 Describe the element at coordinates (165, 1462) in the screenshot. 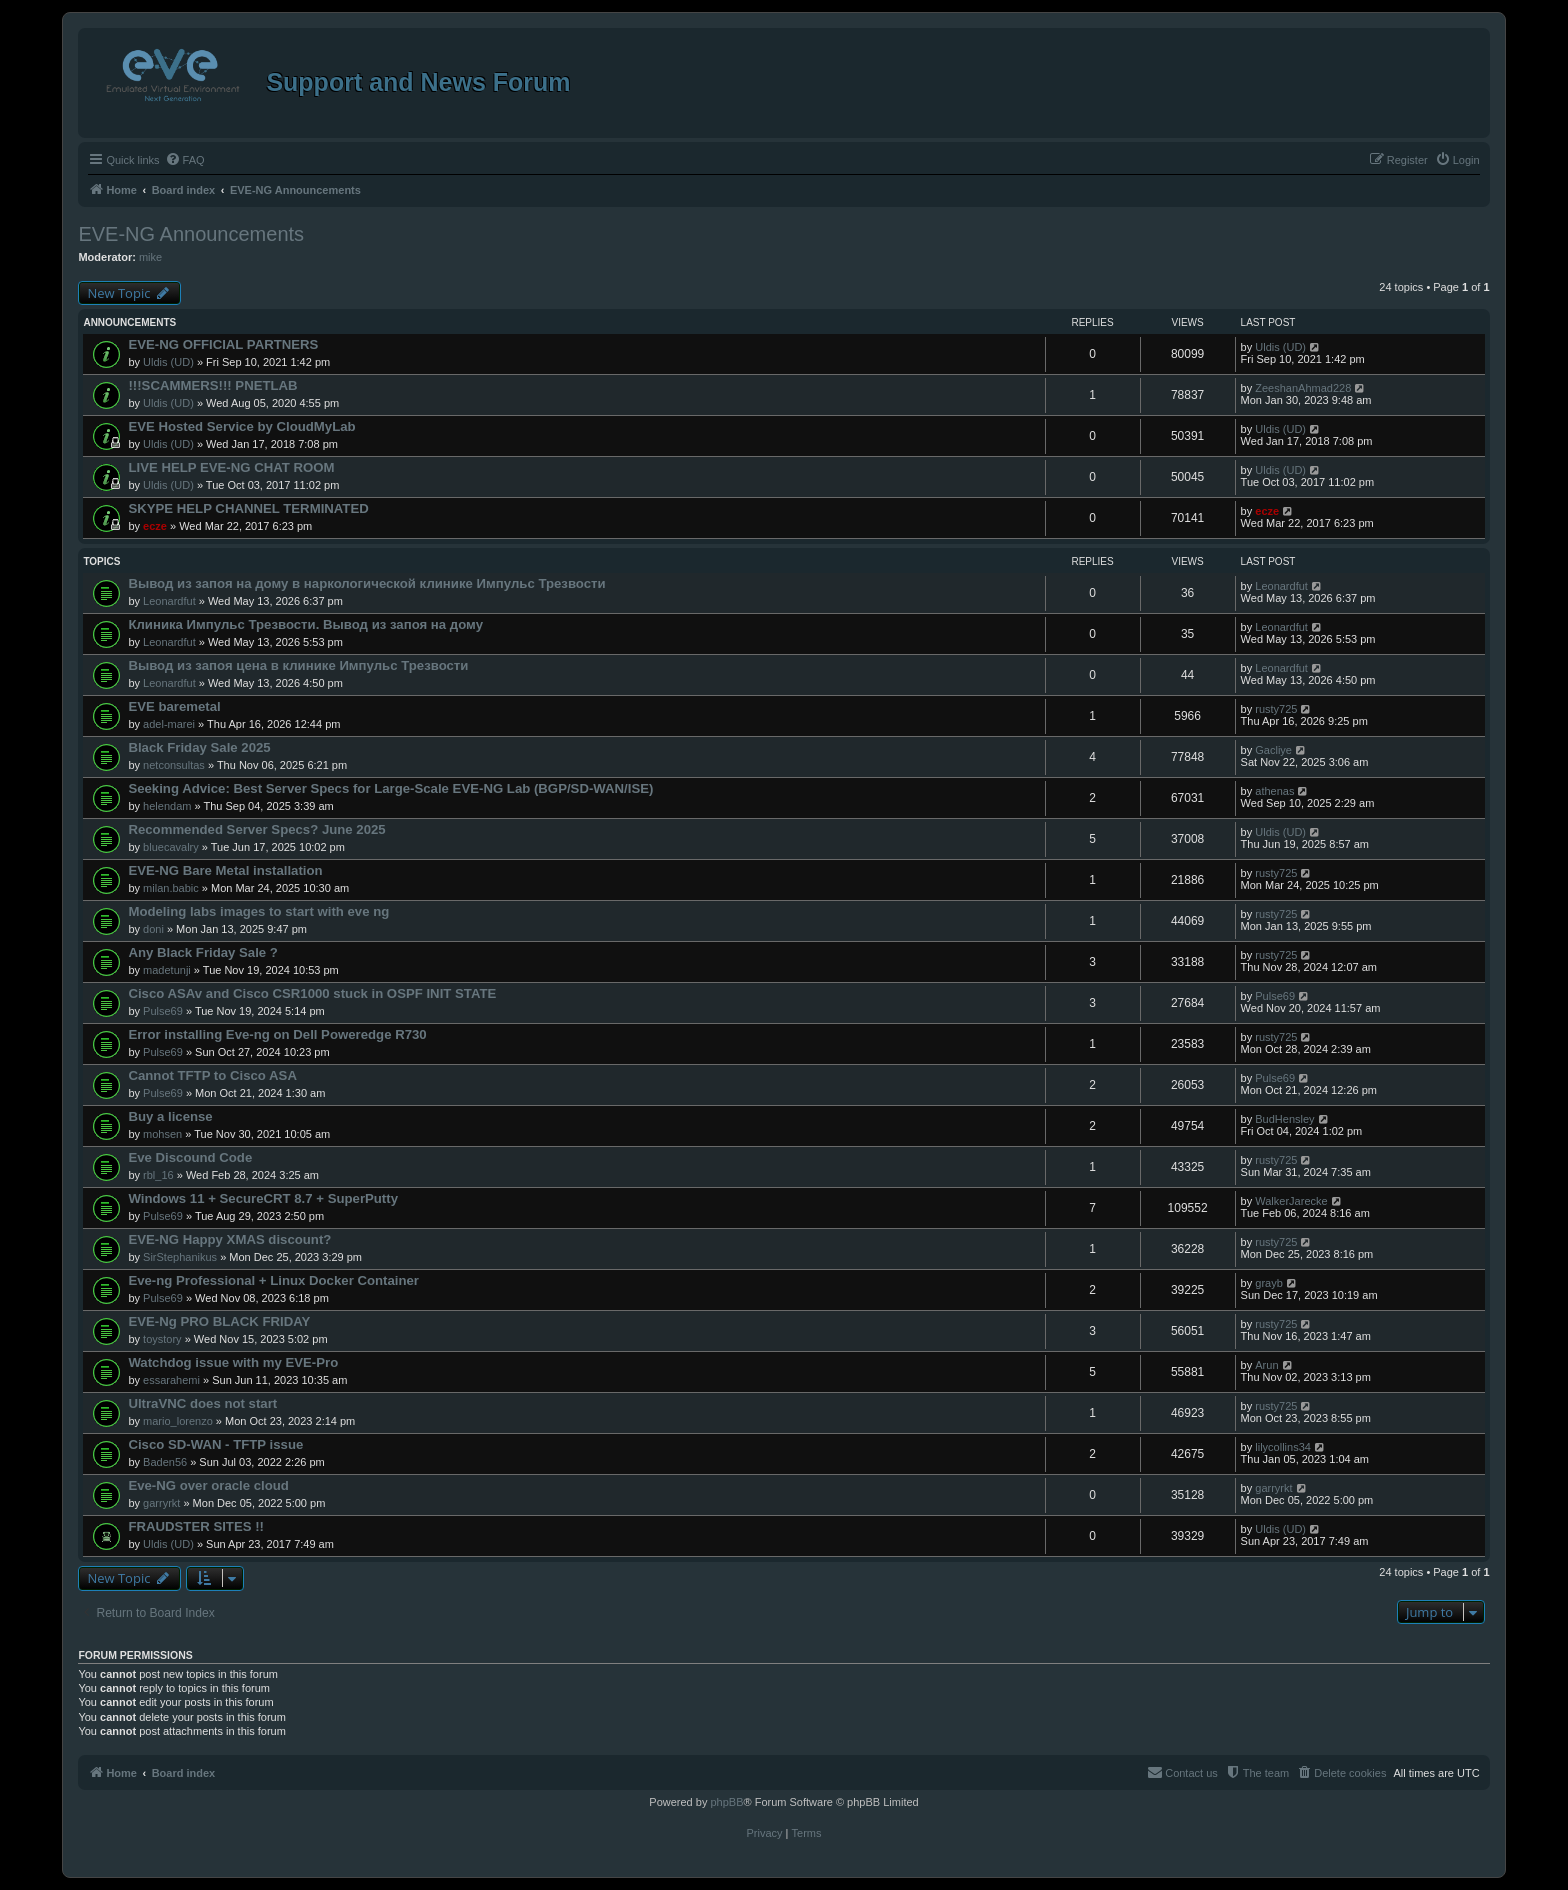

I see `Baden56` at that location.